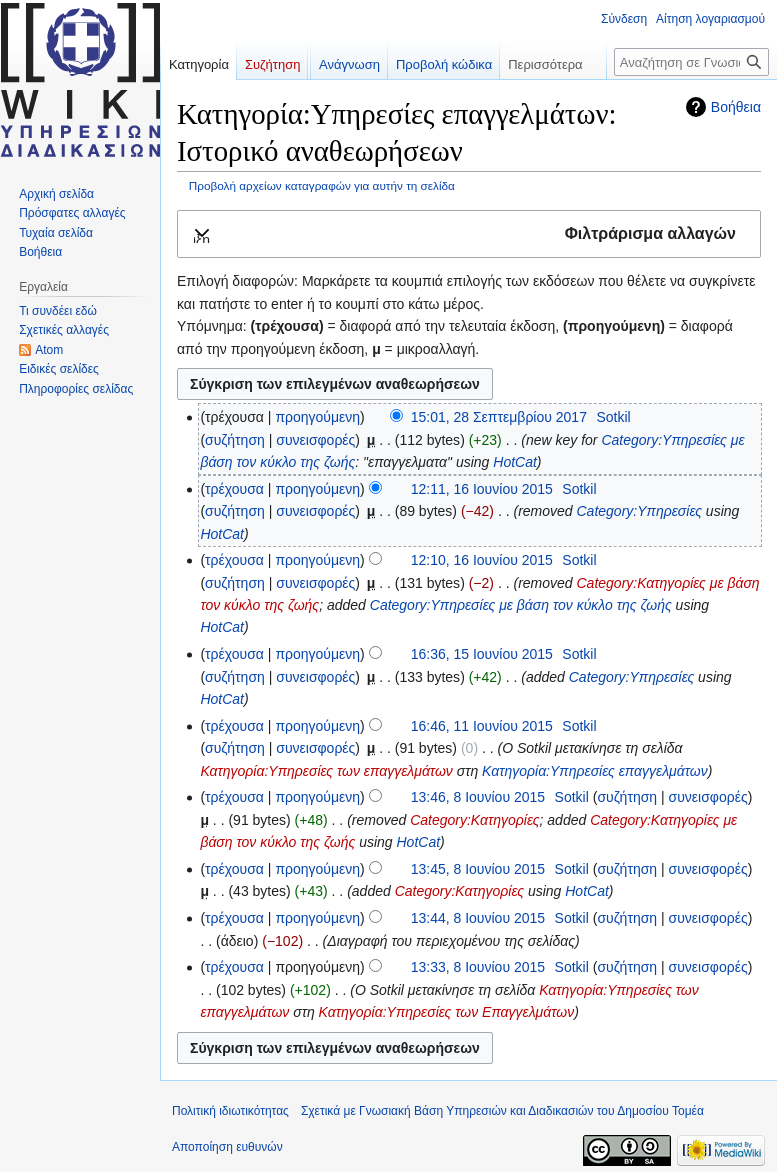 Image resolution: width=777 pixels, height=1172 pixels. Describe the element at coordinates (474, 820) in the screenshot. I see `Category:Κατηγορίες` at that location.